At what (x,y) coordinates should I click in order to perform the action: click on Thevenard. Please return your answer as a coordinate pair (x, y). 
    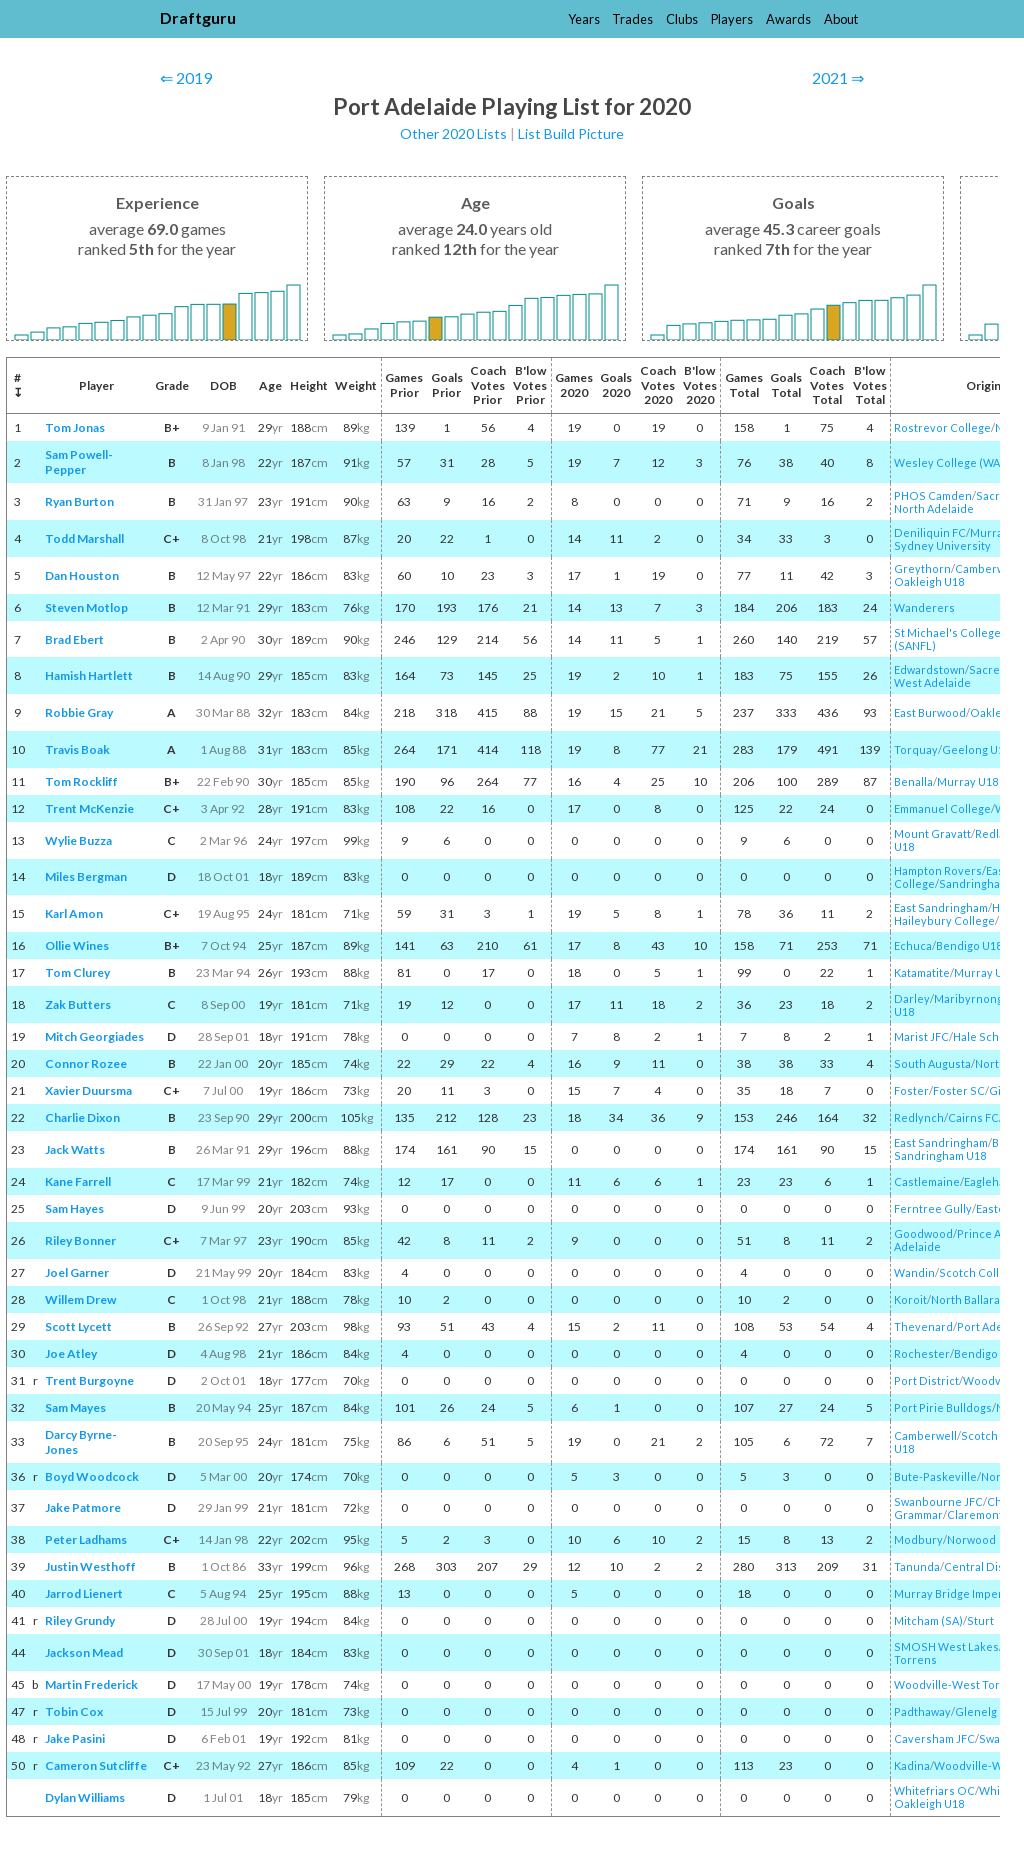
    Looking at the image, I should click on (923, 1326).